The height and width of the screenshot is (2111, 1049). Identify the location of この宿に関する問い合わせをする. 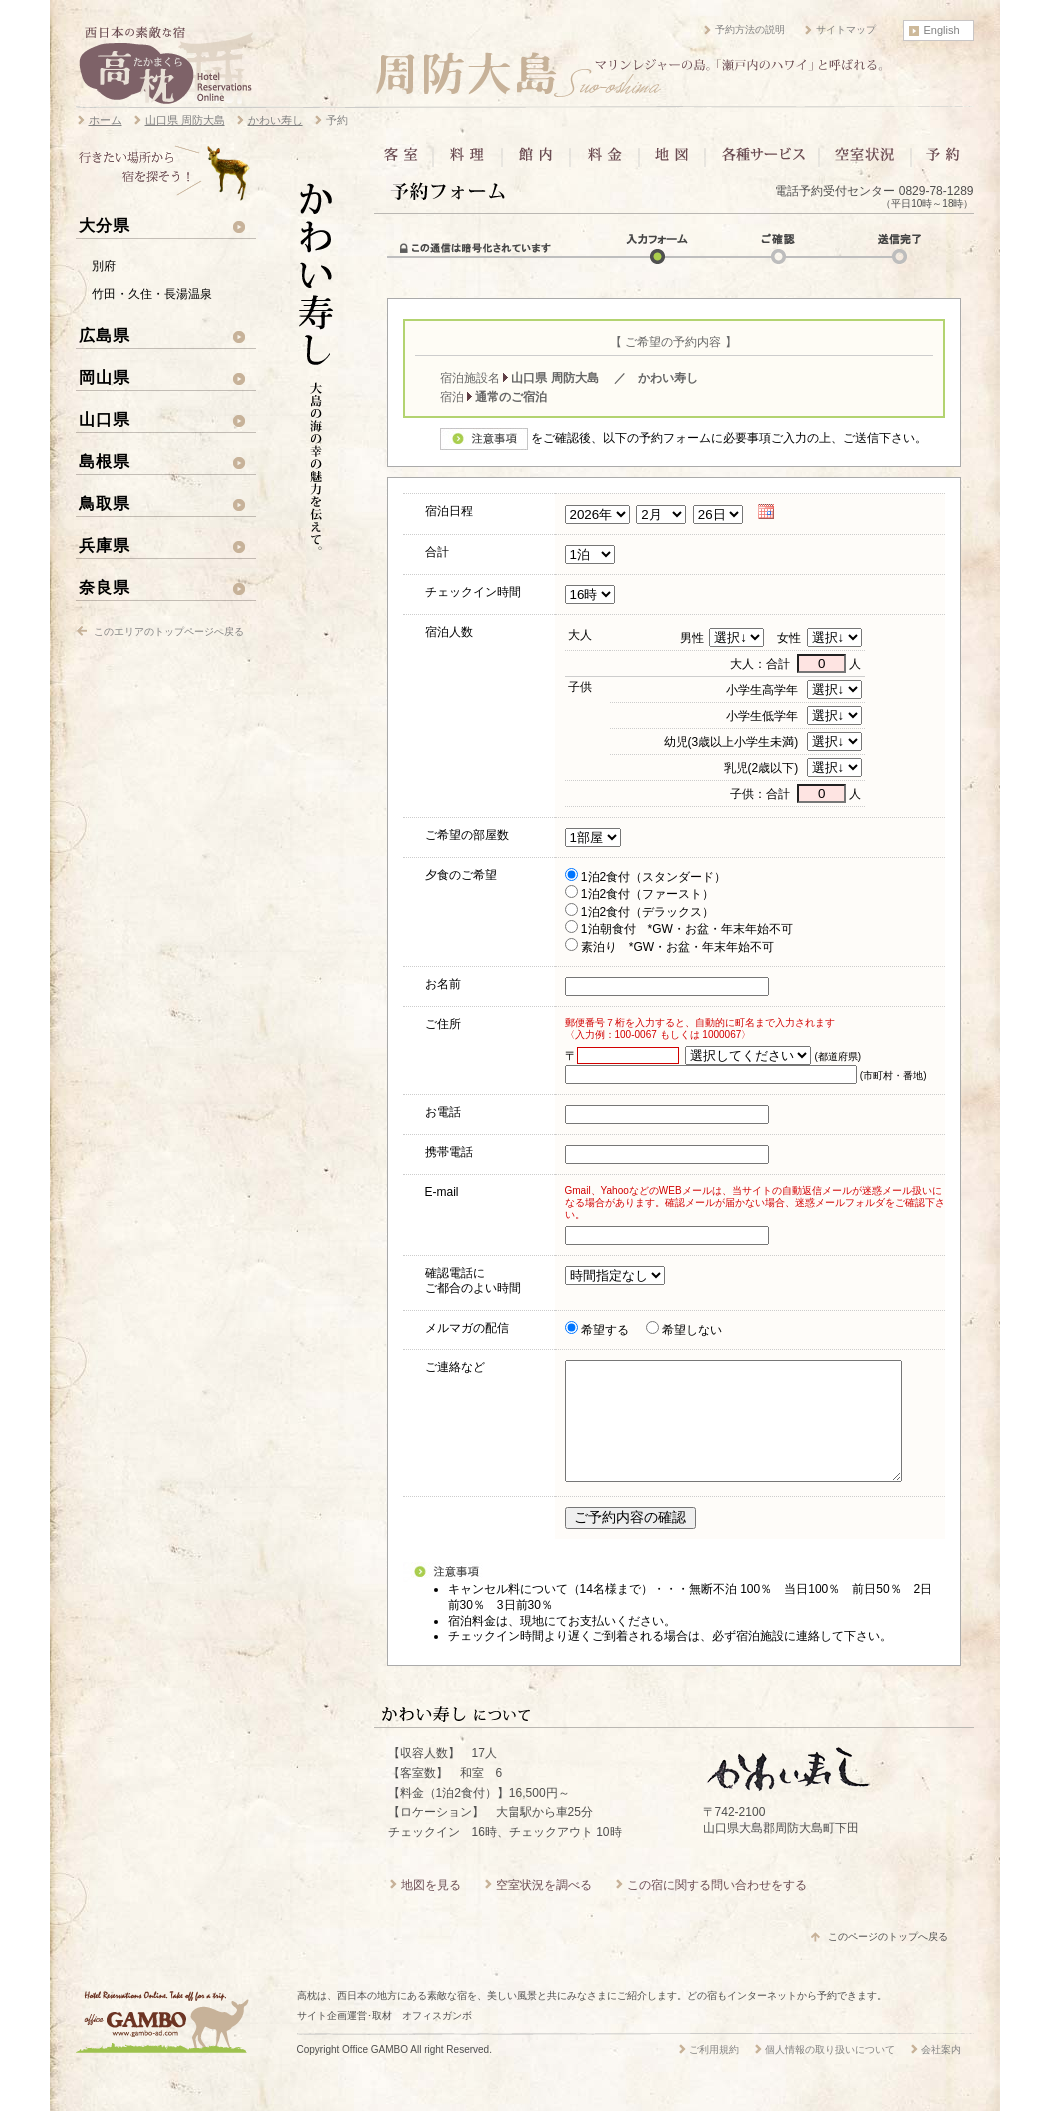
(717, 1909).